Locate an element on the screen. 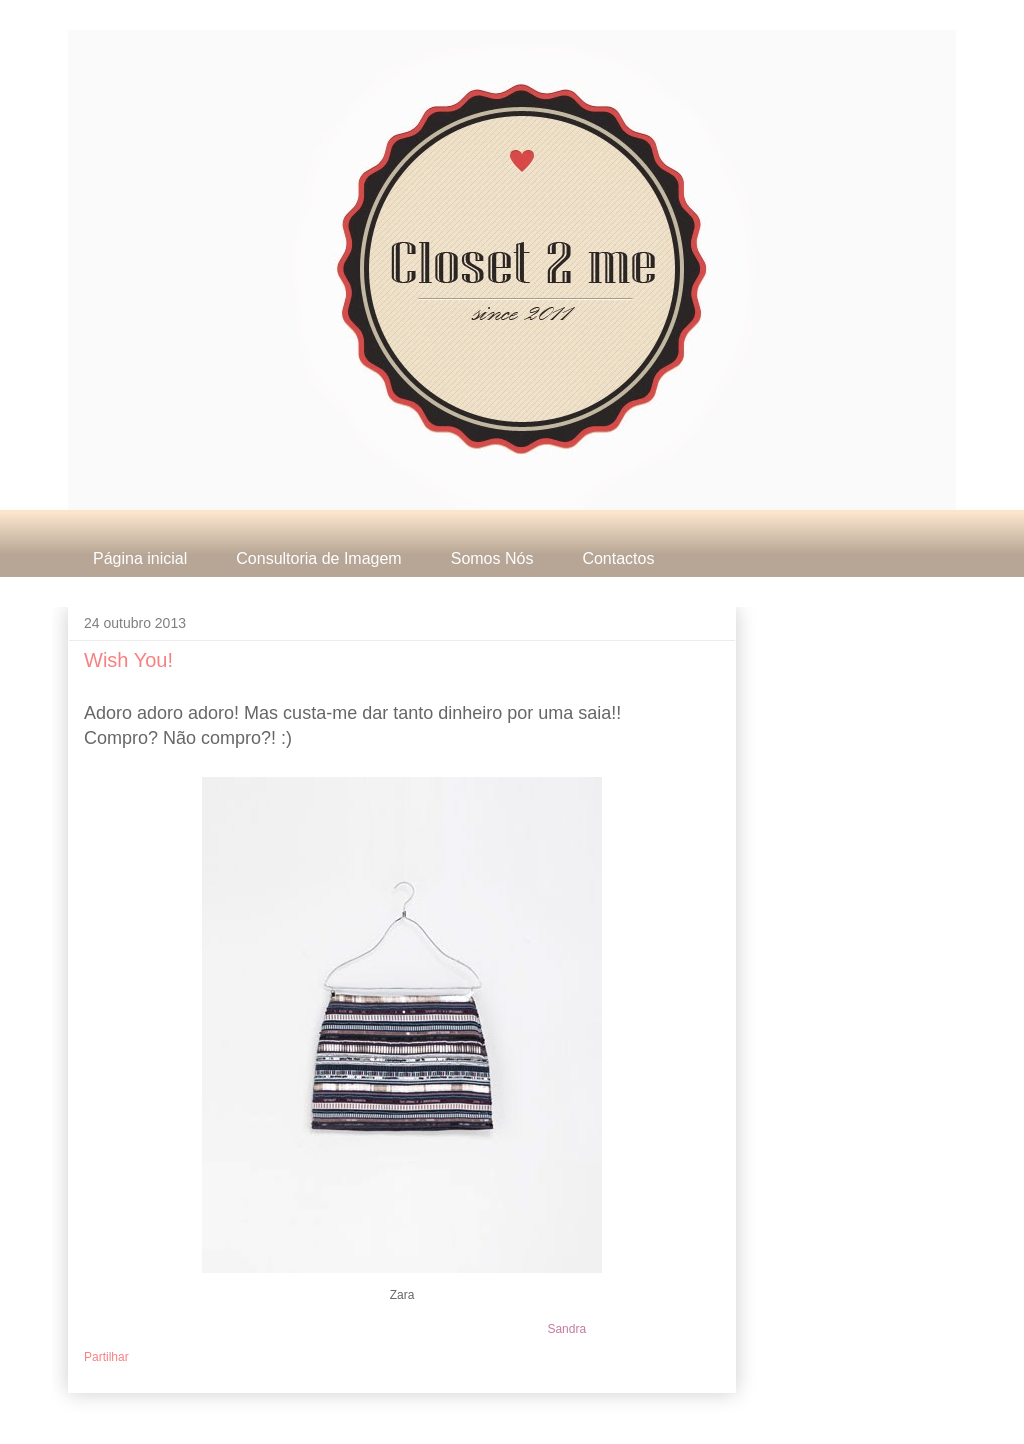 Image resolution: width=1024 pixels, height=1444 pixels. Consultoria de Imagem is located at coordinates (318, 558).